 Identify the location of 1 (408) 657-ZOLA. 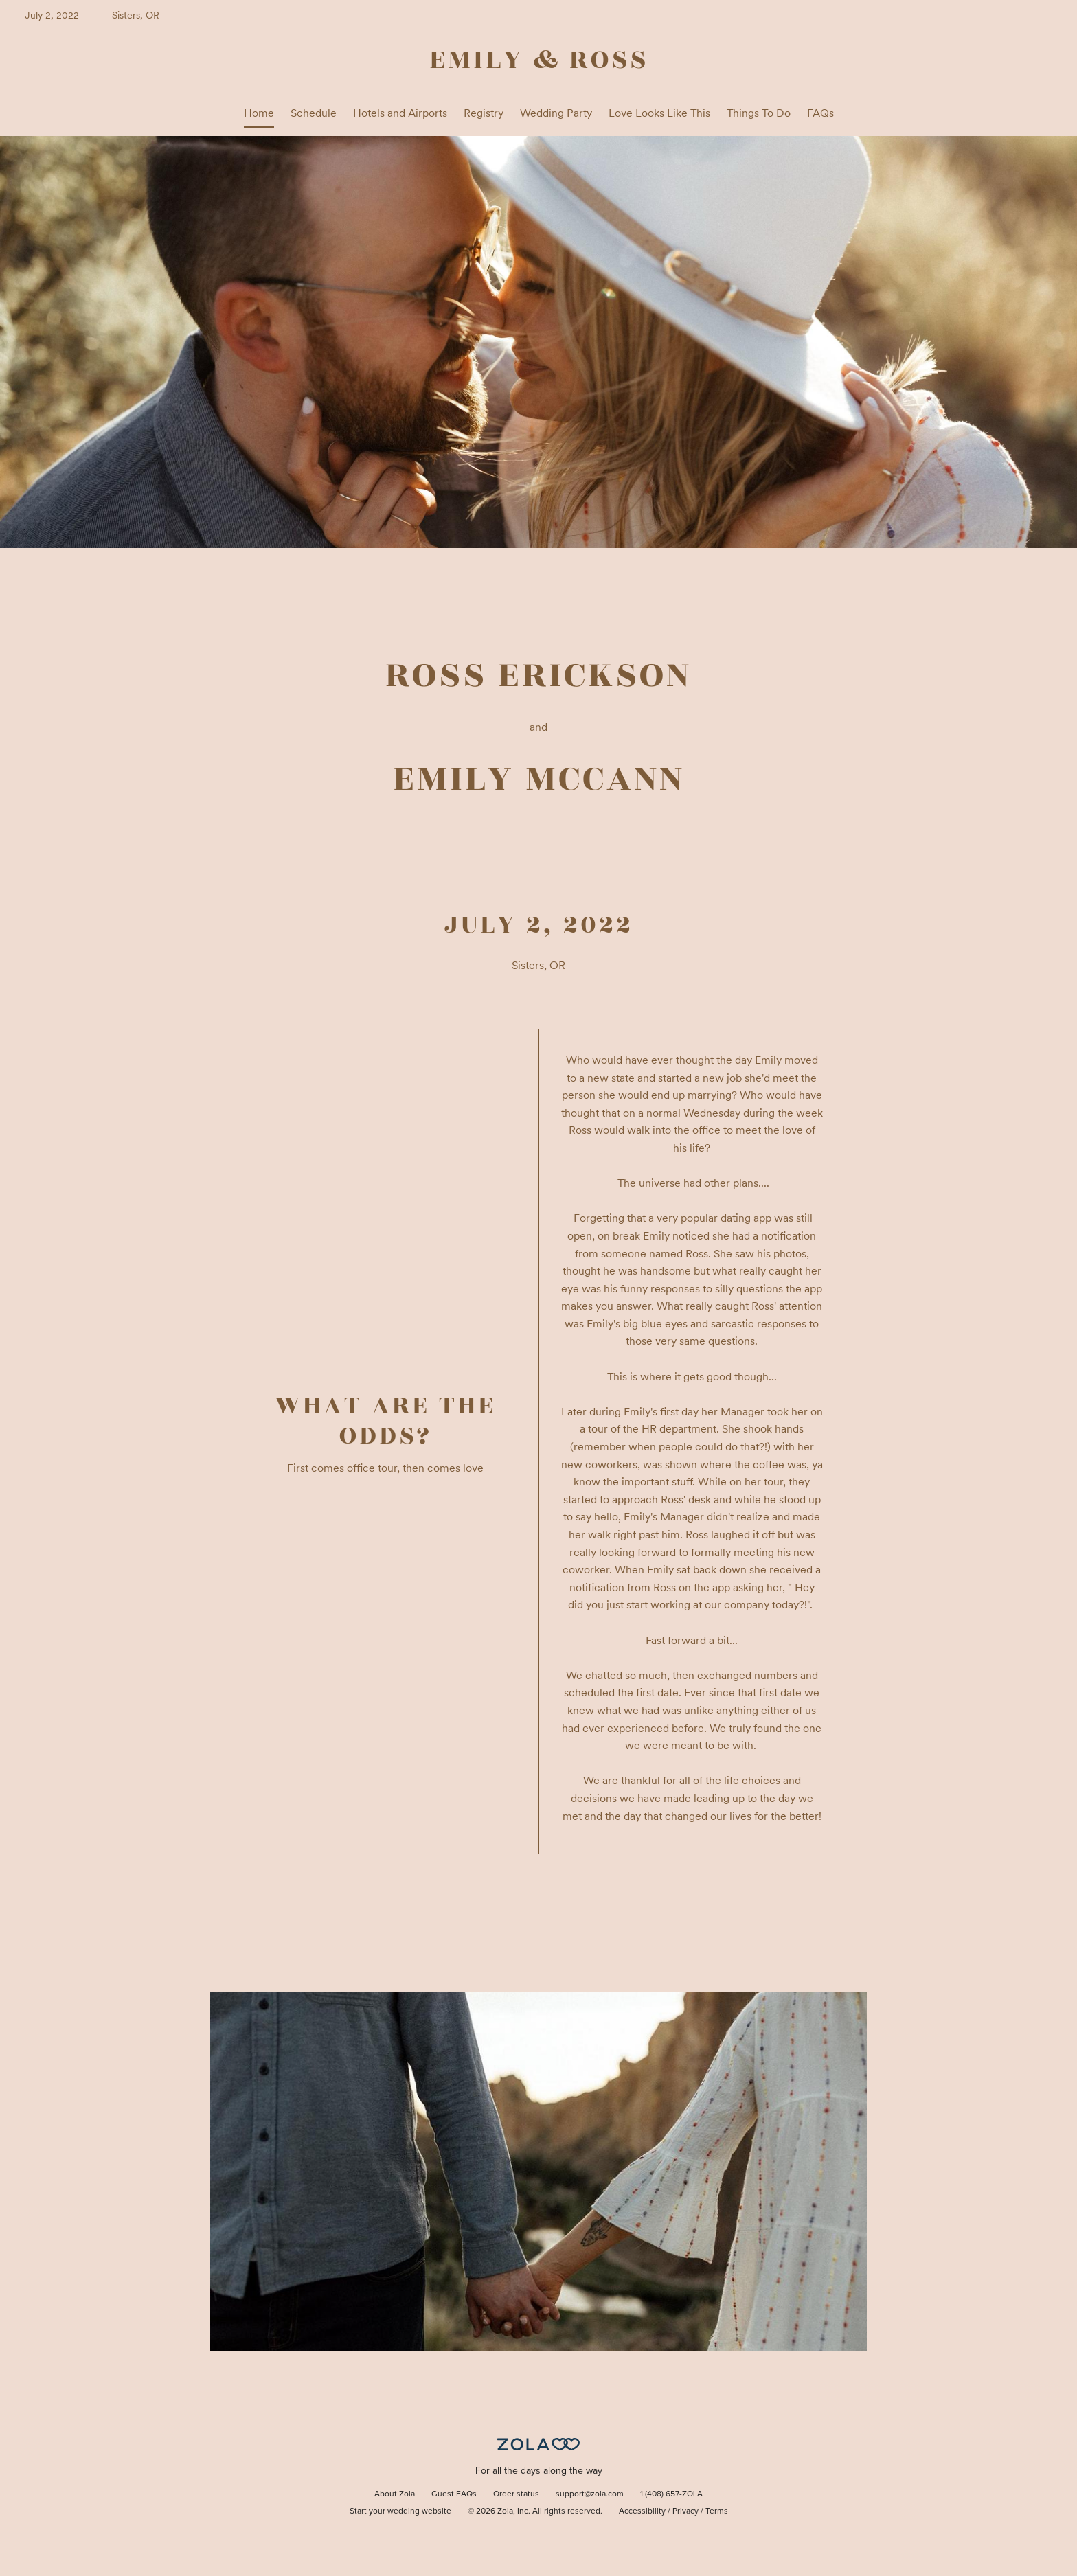
(671, 2494).